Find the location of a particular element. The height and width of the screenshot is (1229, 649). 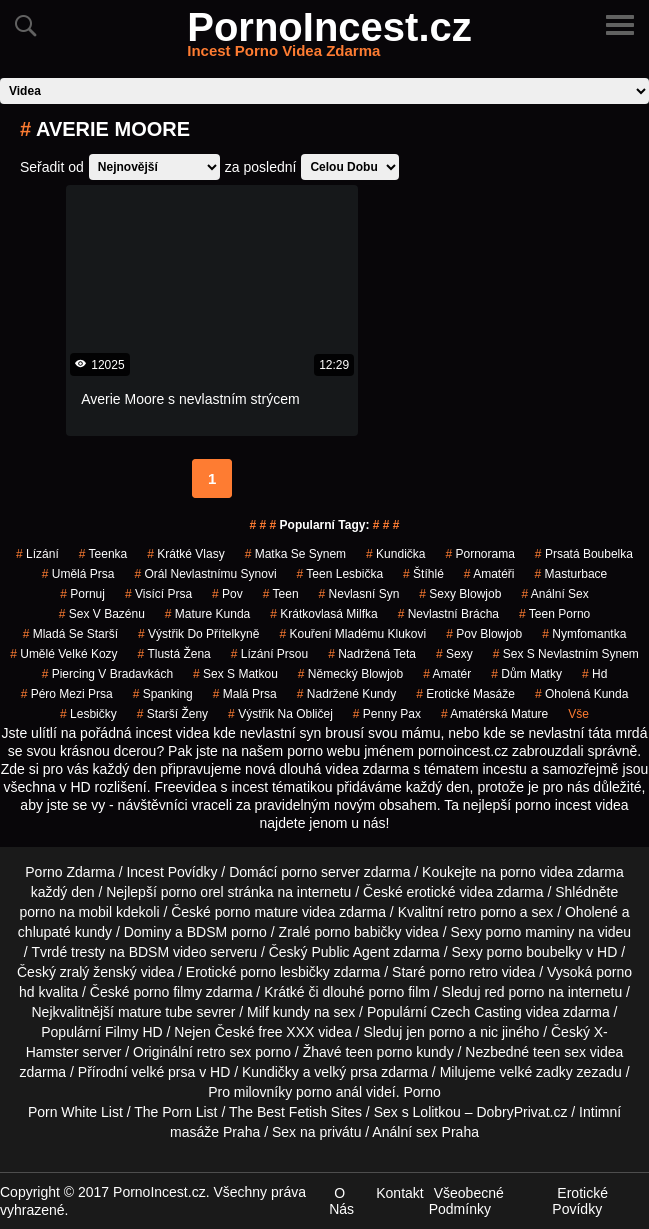

Porno Zdarma is located at coordinates (69, 872).